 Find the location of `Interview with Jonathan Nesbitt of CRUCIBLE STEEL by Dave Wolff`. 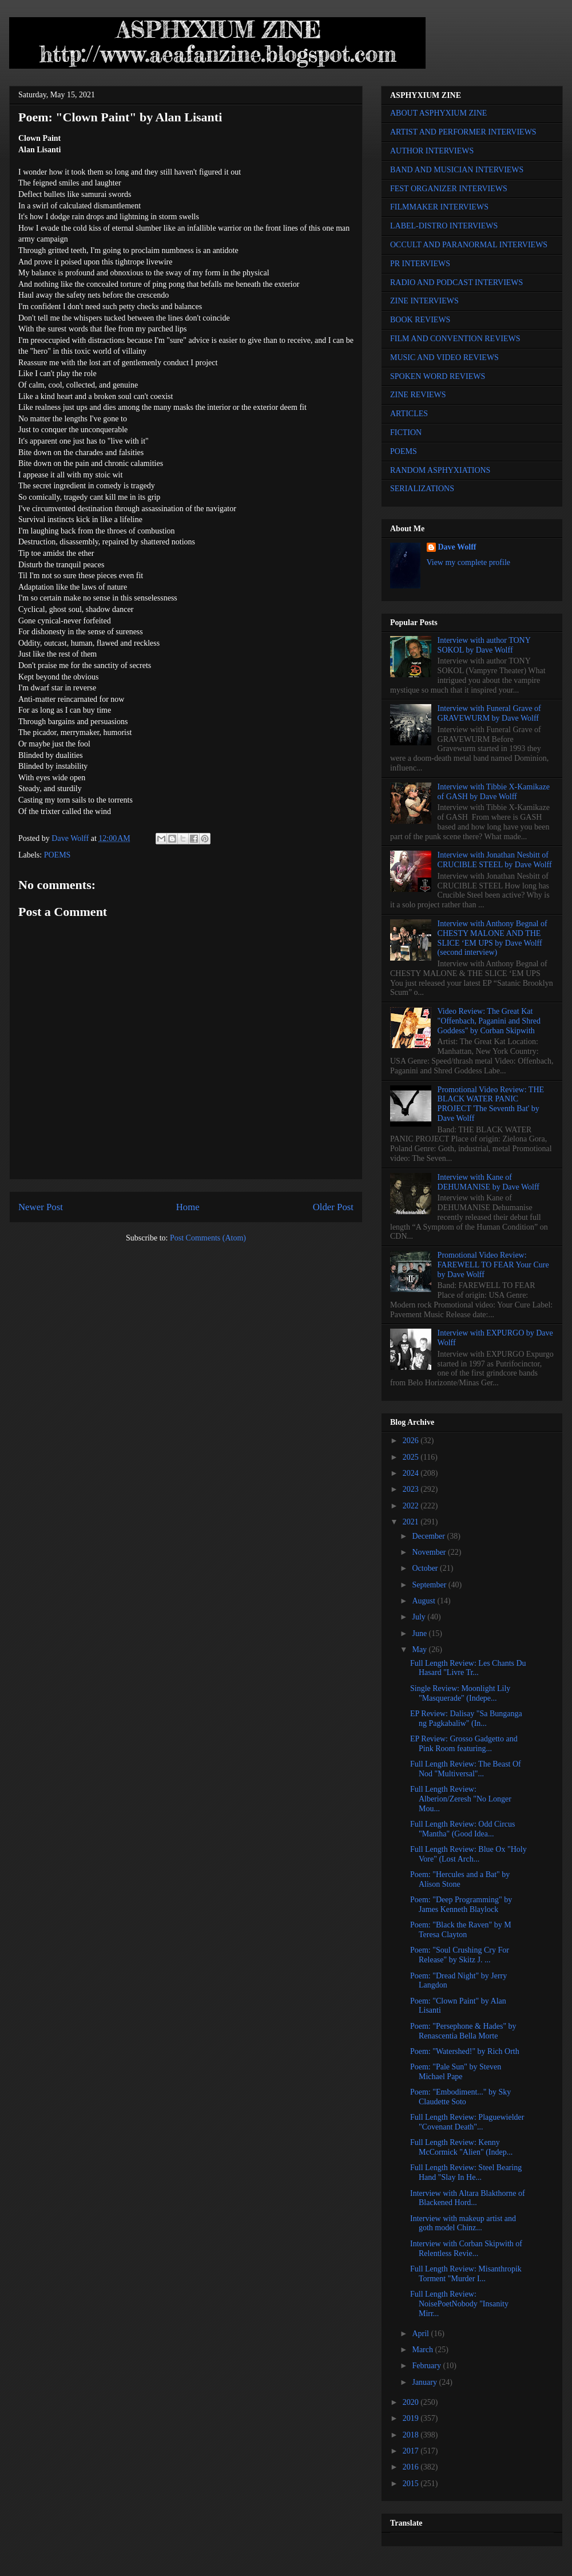

Interview with Jonathan Nesbitt of CRUCIBLE STEEL by Dave Wolff is located at coordinates (495, 860).